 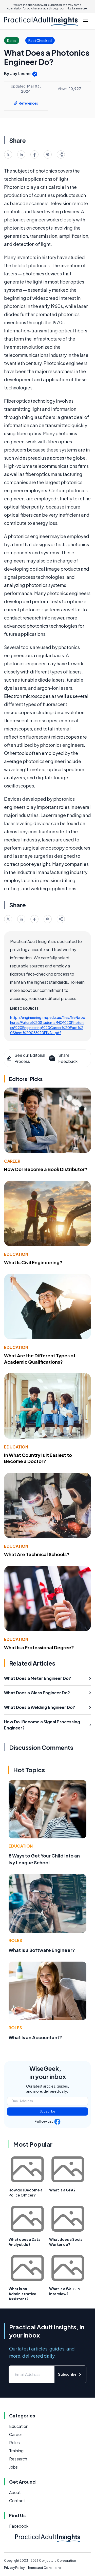 What do you see at coordinates (13, 2467) in the screenshot?
I see `Jobs` at bounding box center [13, 2467].